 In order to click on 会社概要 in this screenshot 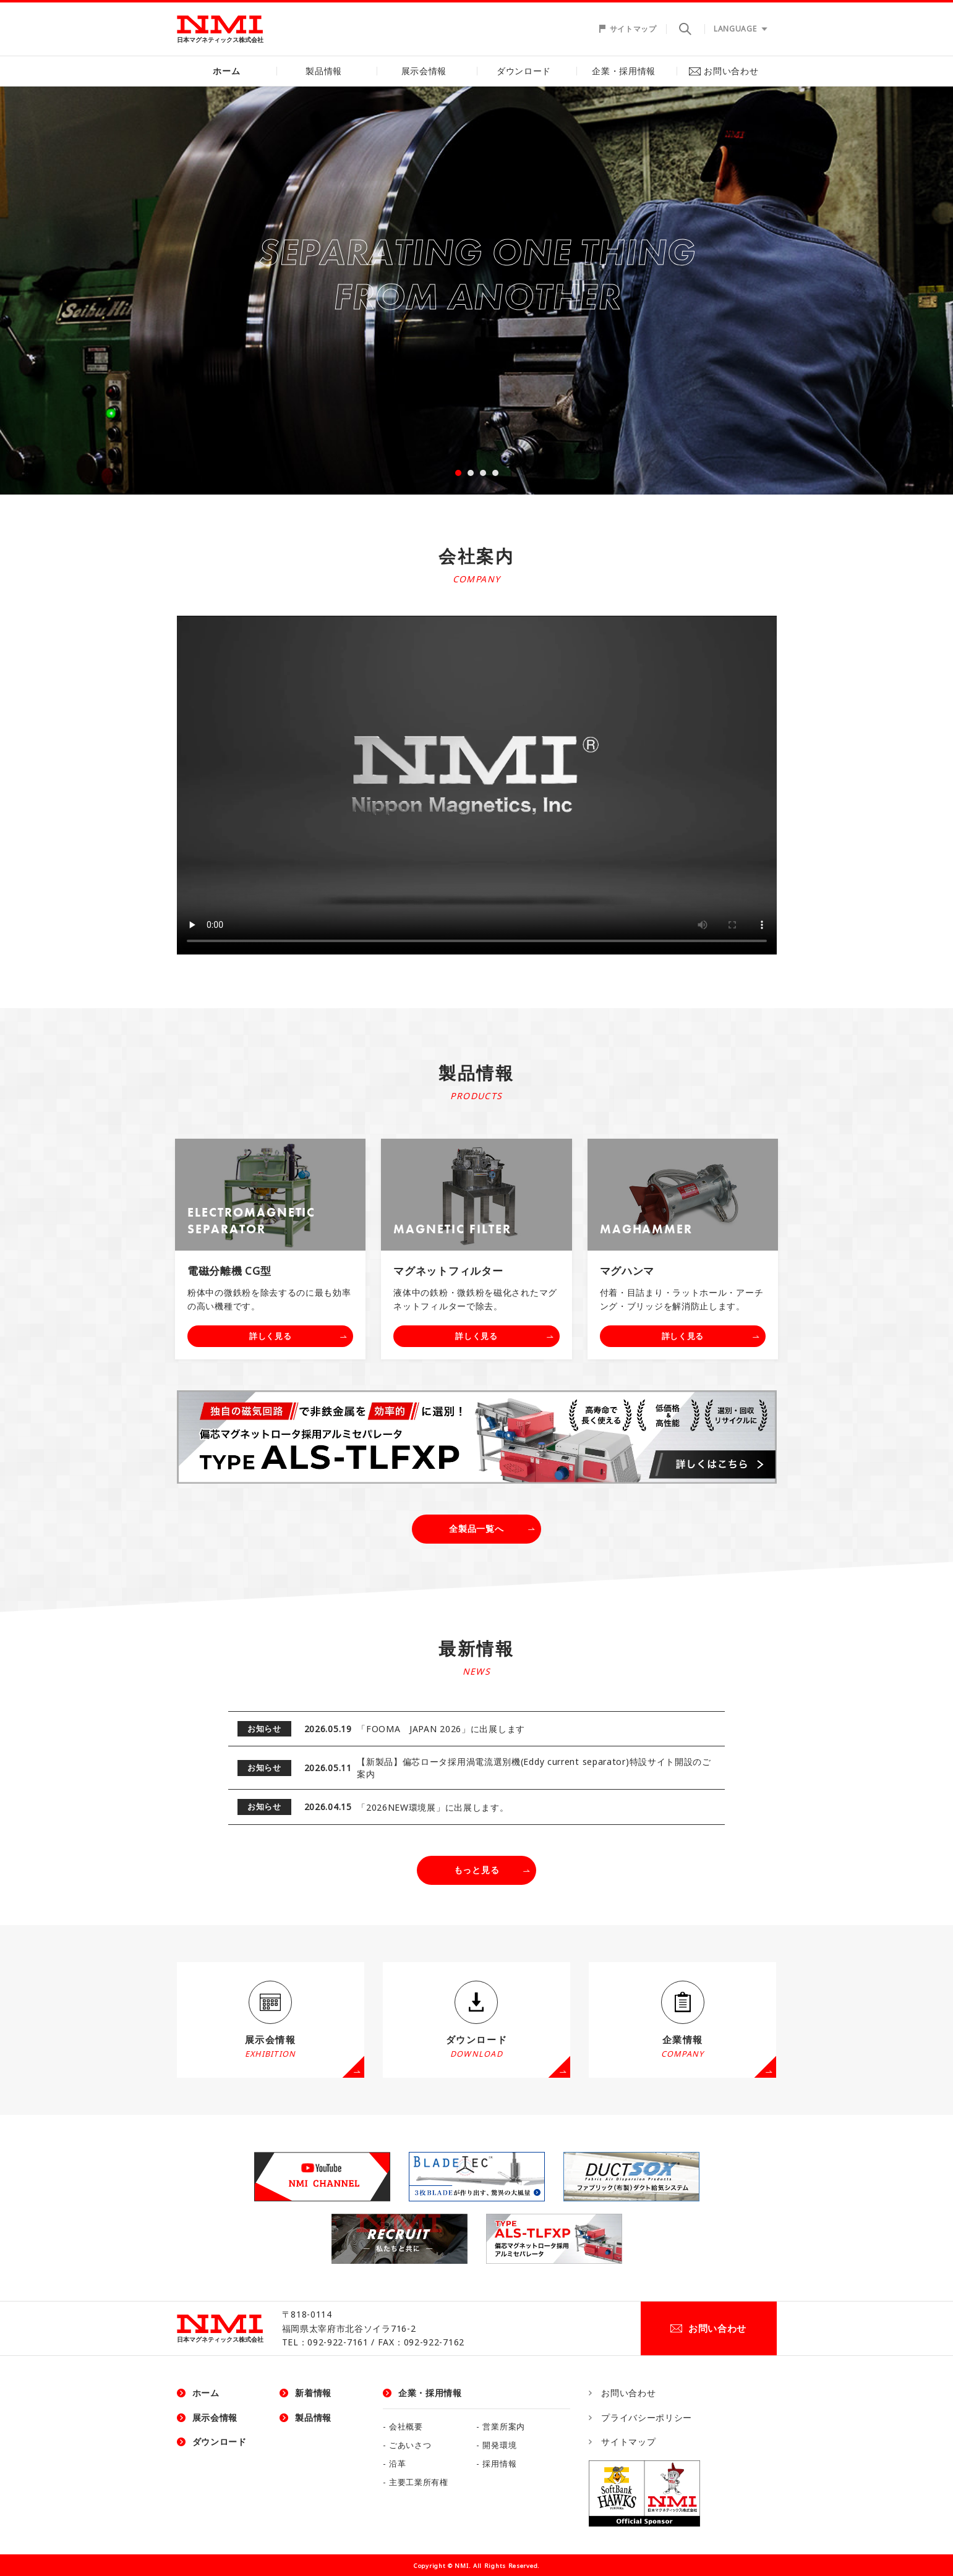, I will do `click(406, 2426)`.